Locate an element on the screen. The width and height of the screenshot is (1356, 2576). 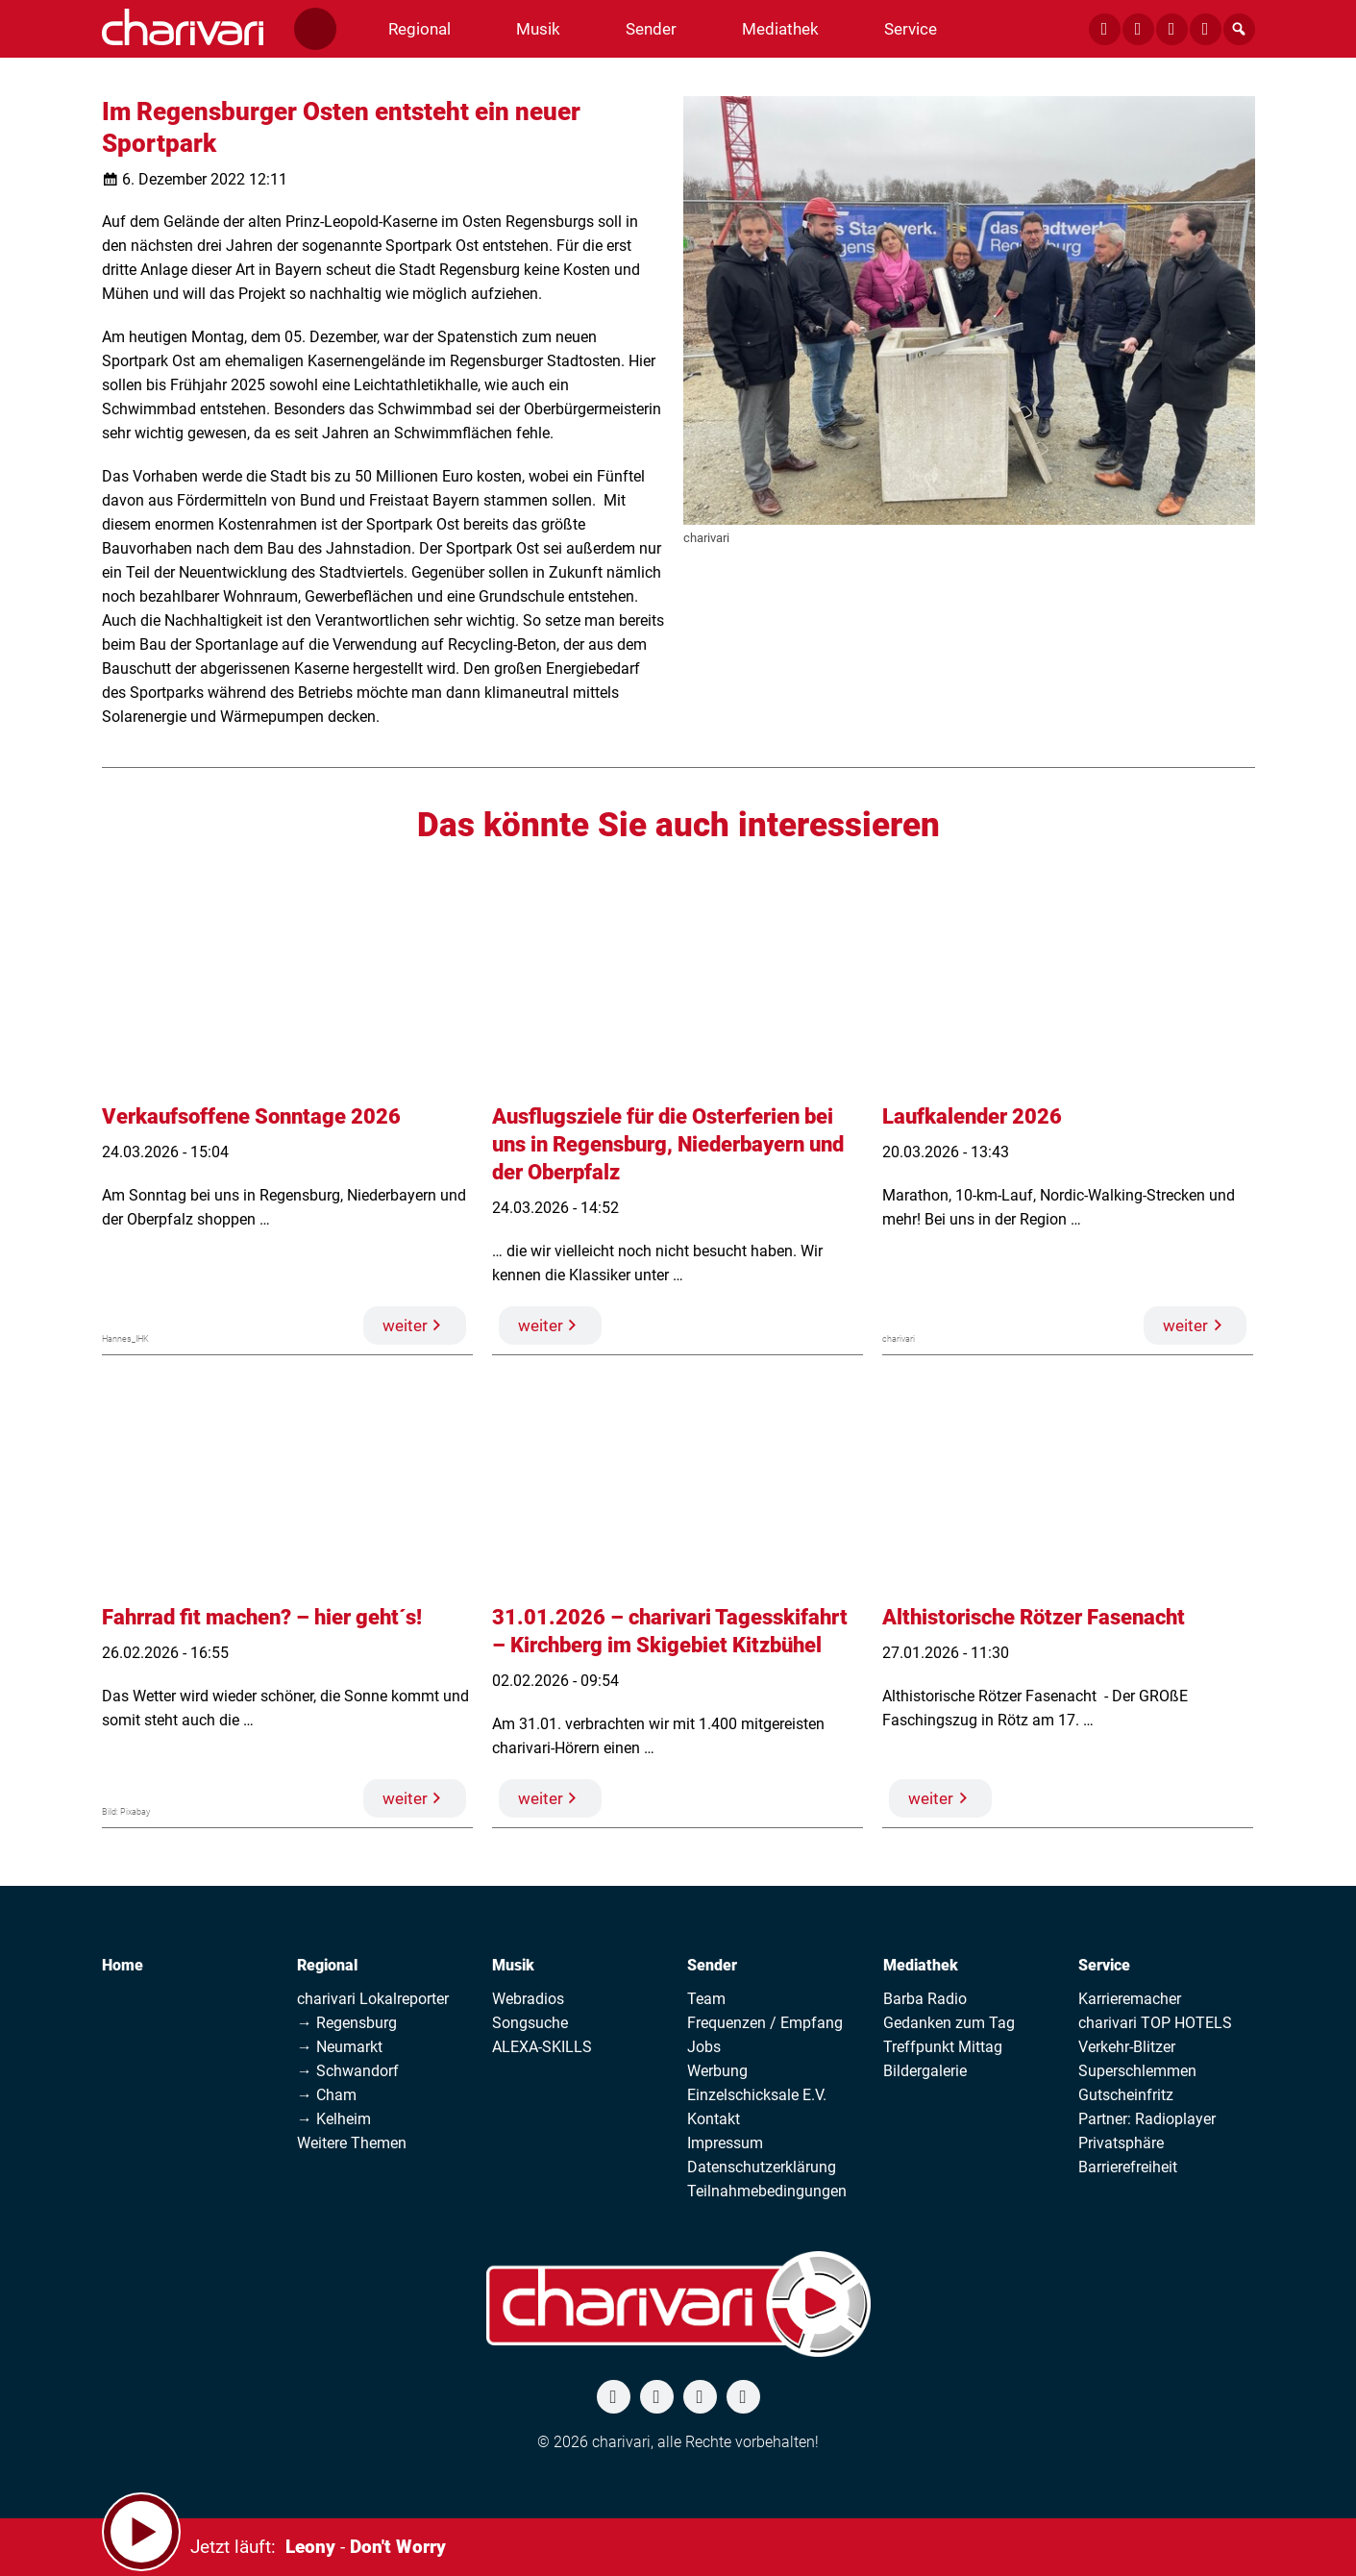
Sender is located at coordinates (712, 1965).